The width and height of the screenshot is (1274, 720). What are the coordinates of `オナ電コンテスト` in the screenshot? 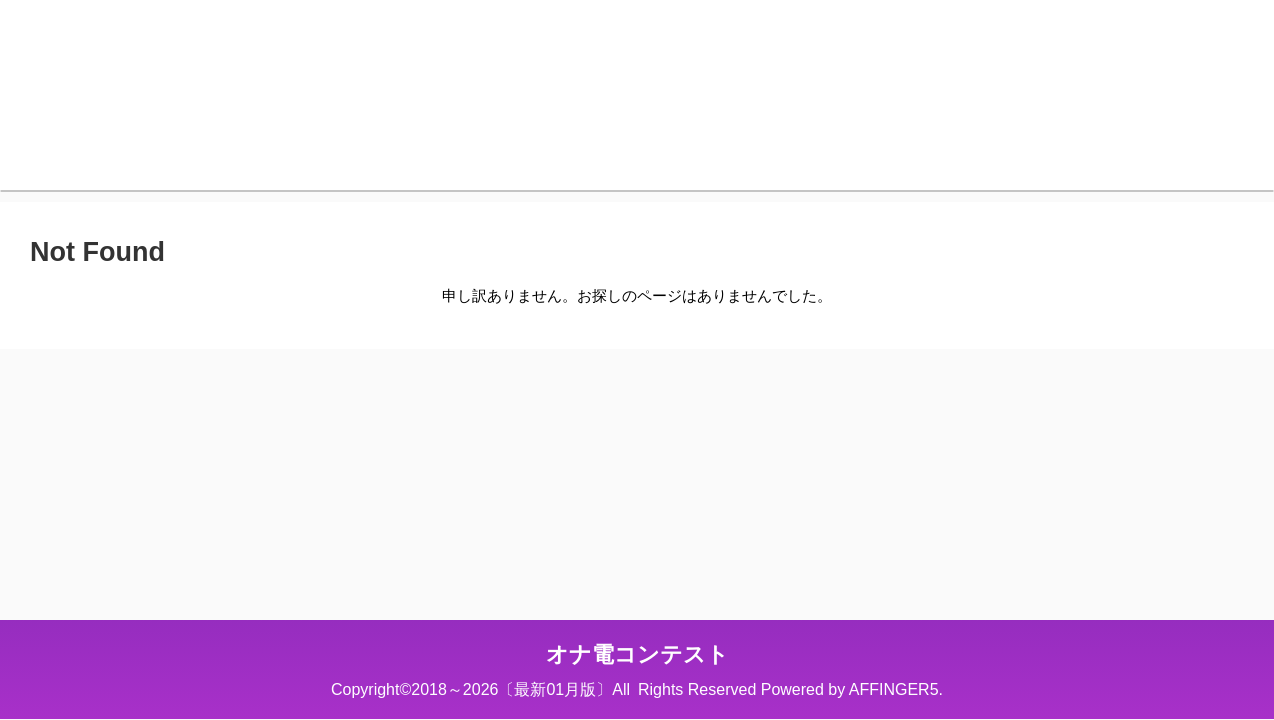 It's located at (637, 654).